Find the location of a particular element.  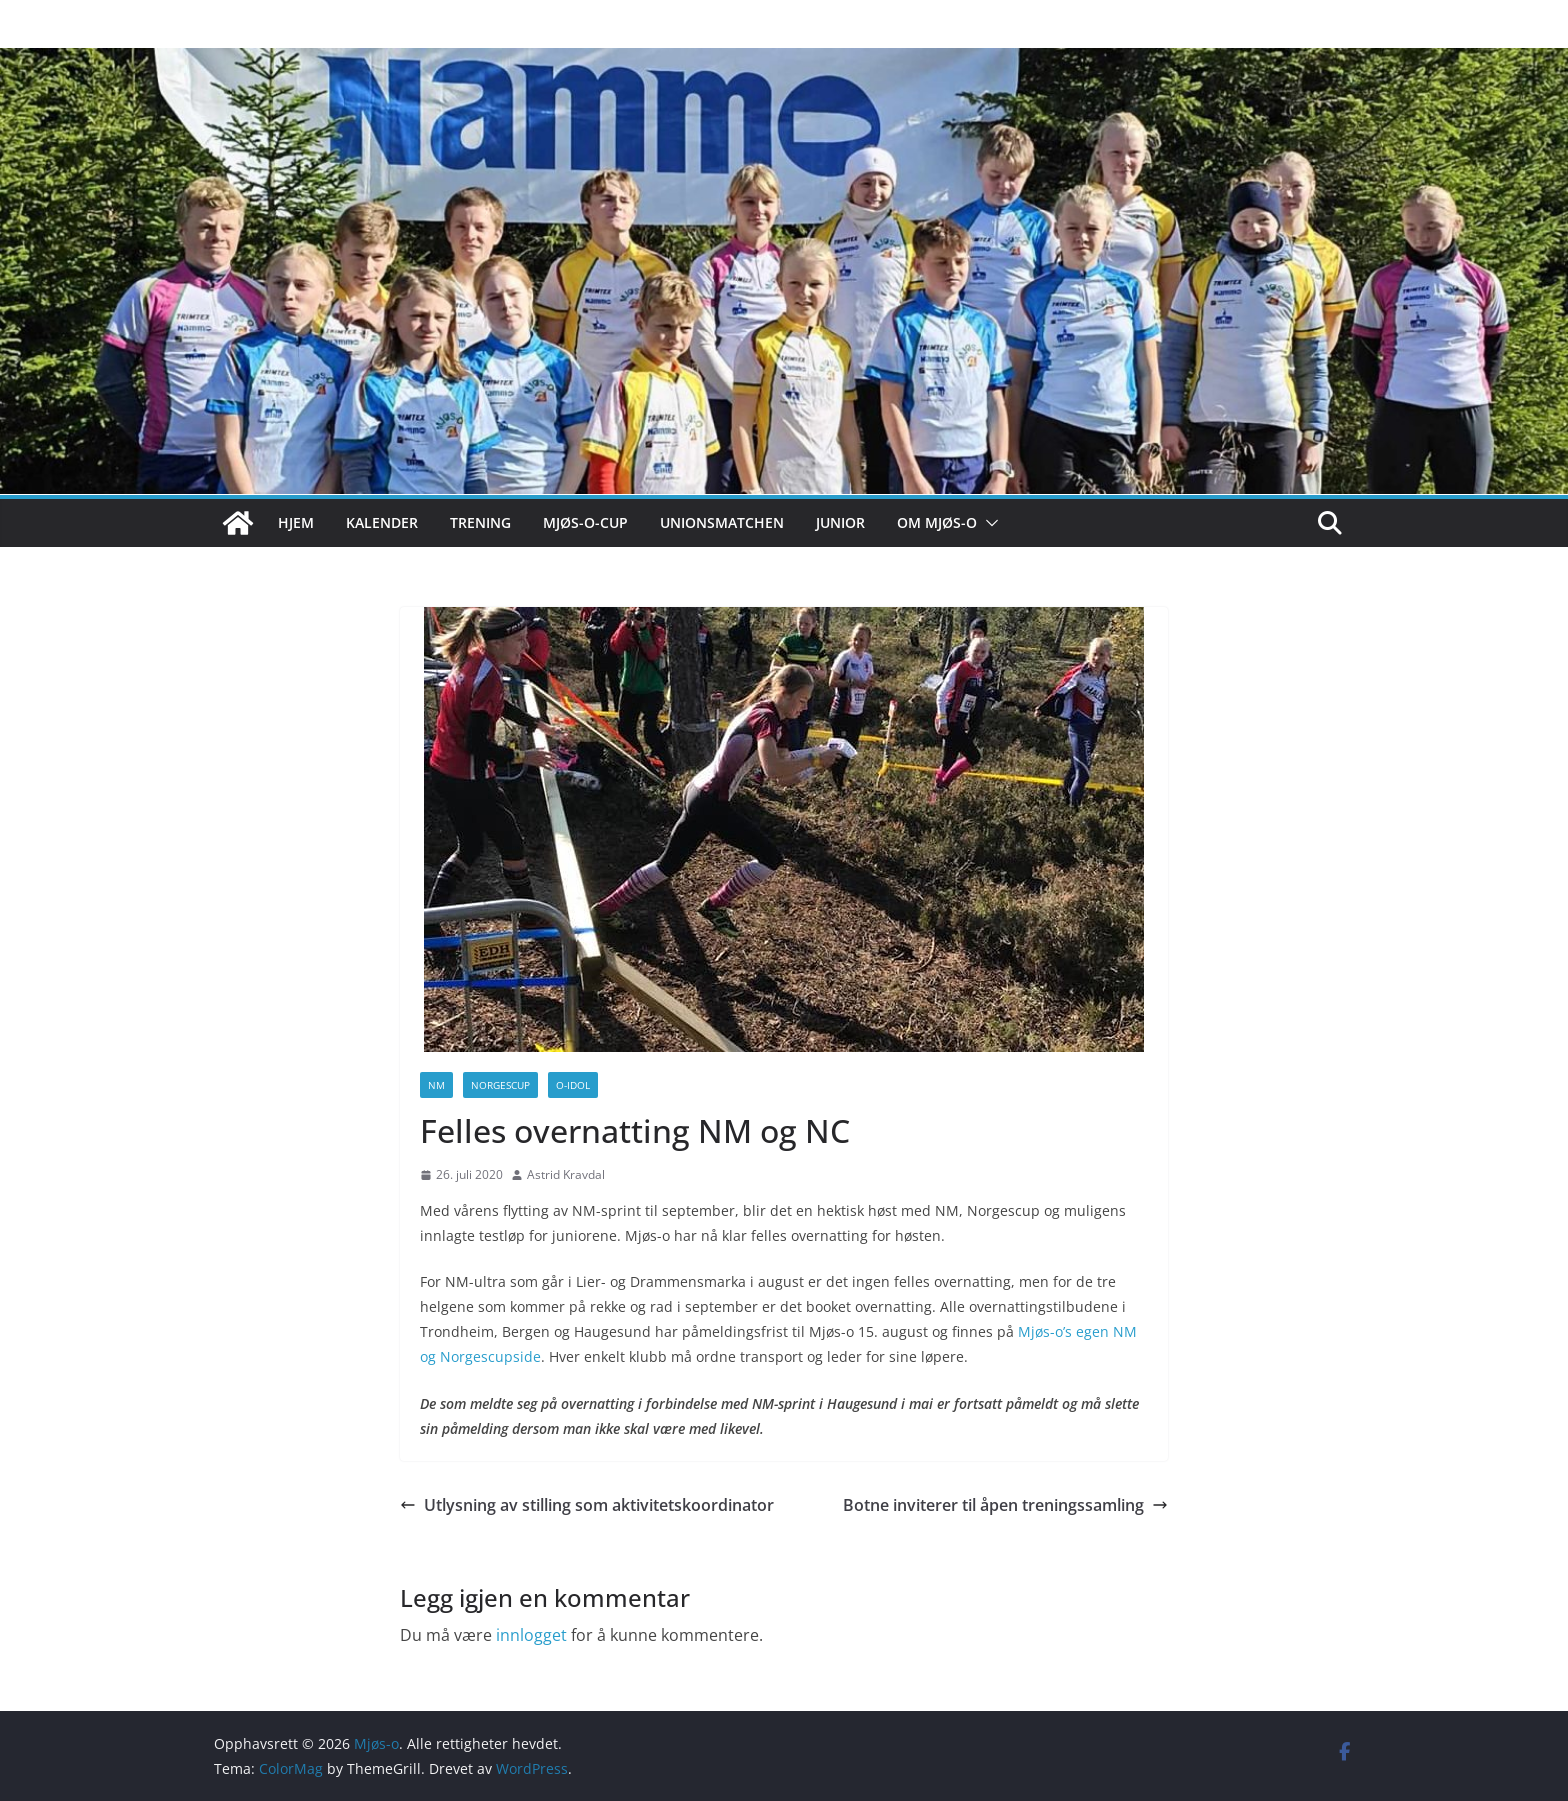

NM is located at coordinates (436, 1085).